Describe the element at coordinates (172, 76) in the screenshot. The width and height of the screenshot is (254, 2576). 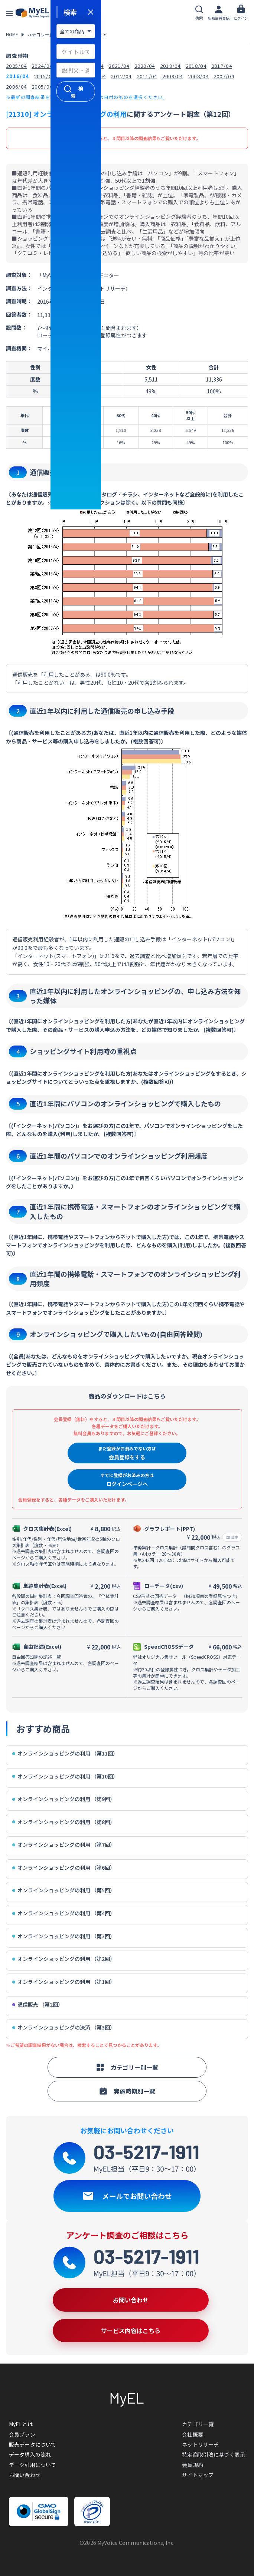
I see `2009/04` at that location.